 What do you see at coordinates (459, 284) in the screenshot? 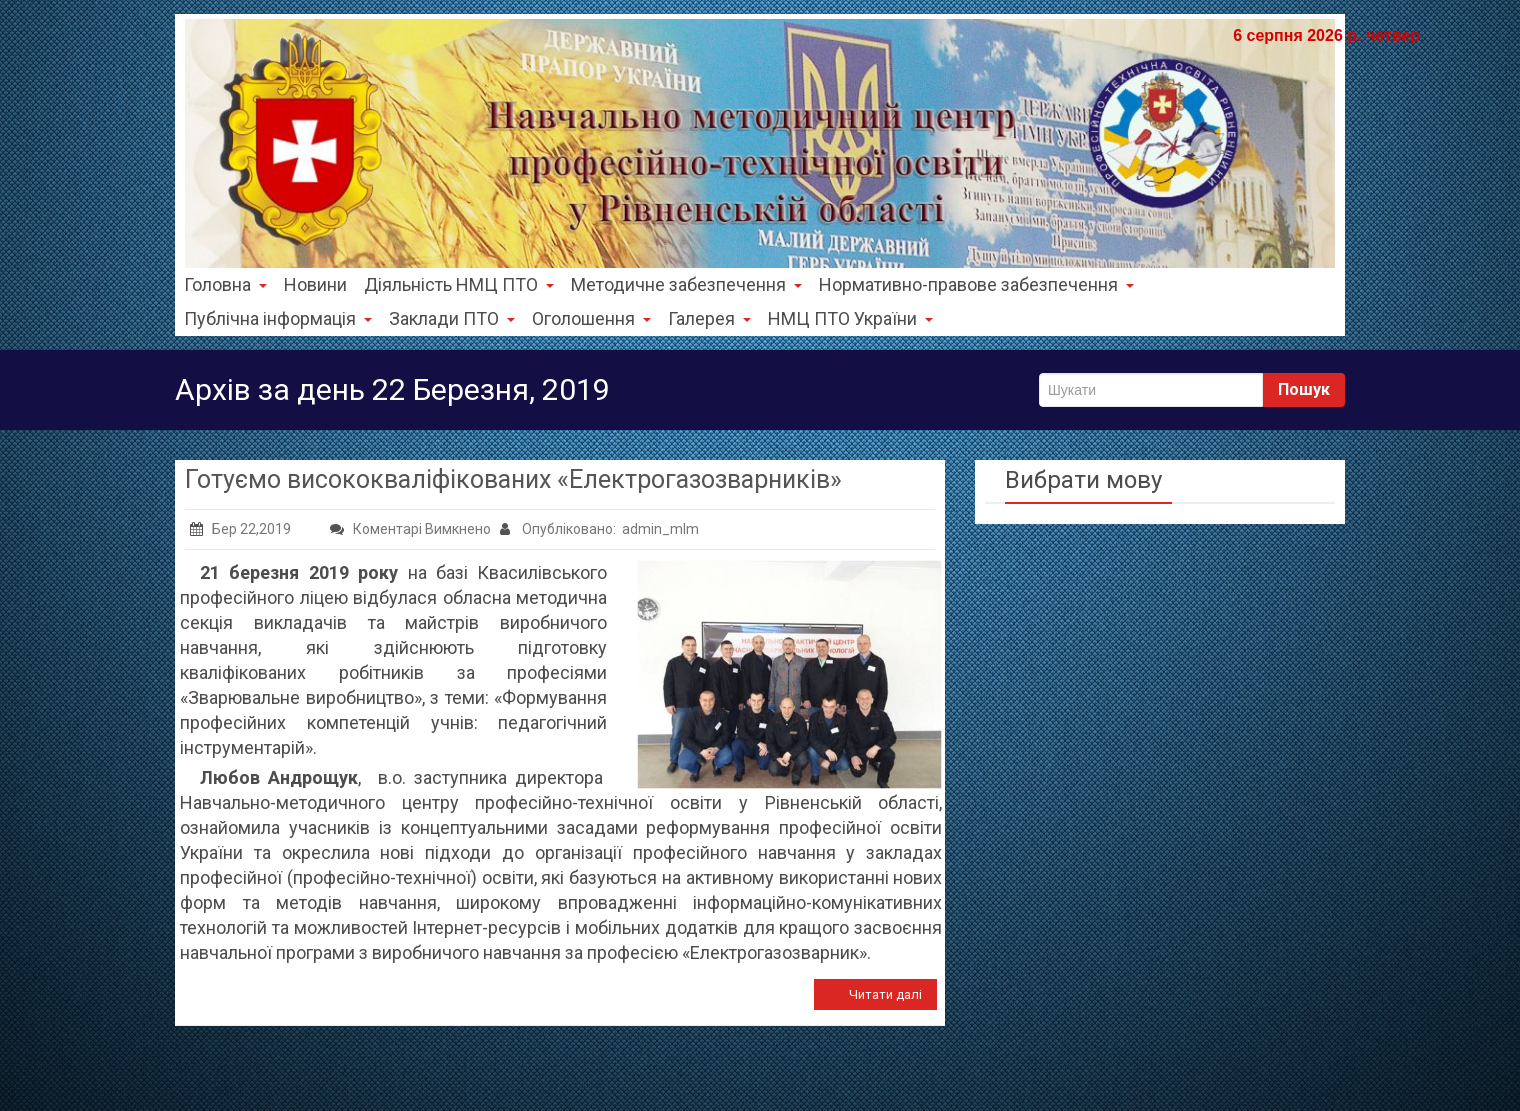
I see `Діяльність НМЦ ПТО` at bounding box center [459, 284].